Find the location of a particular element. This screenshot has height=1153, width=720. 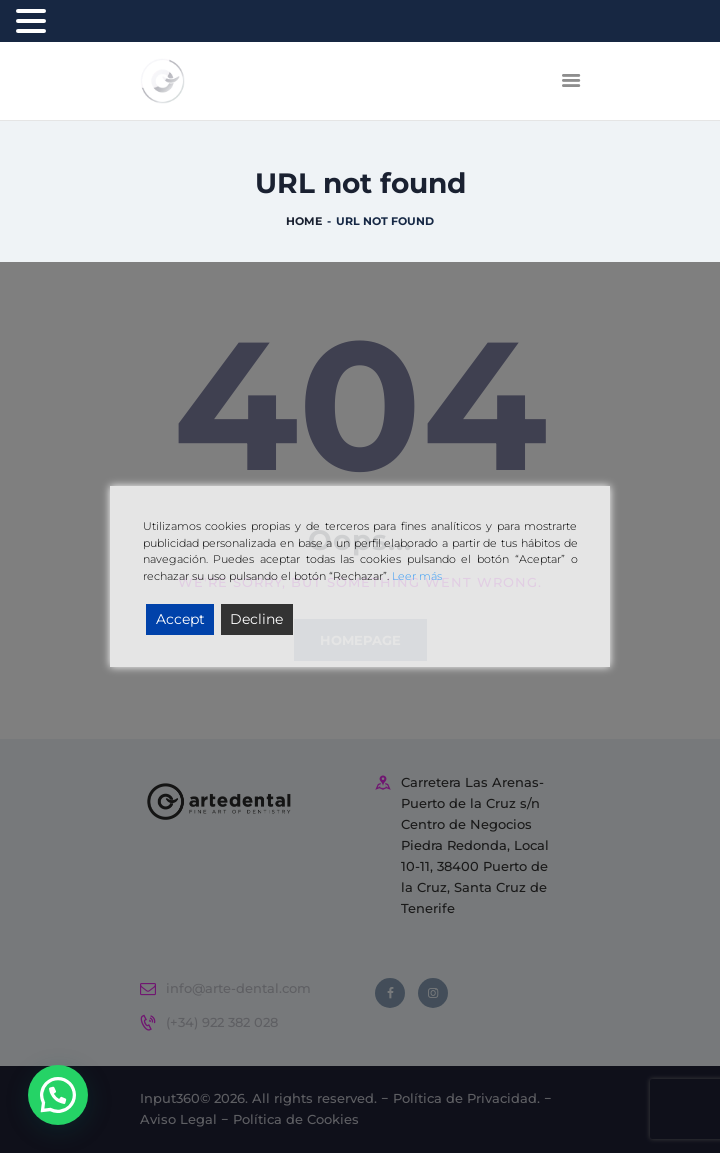

Leer más is located at coordinates (417, 576).